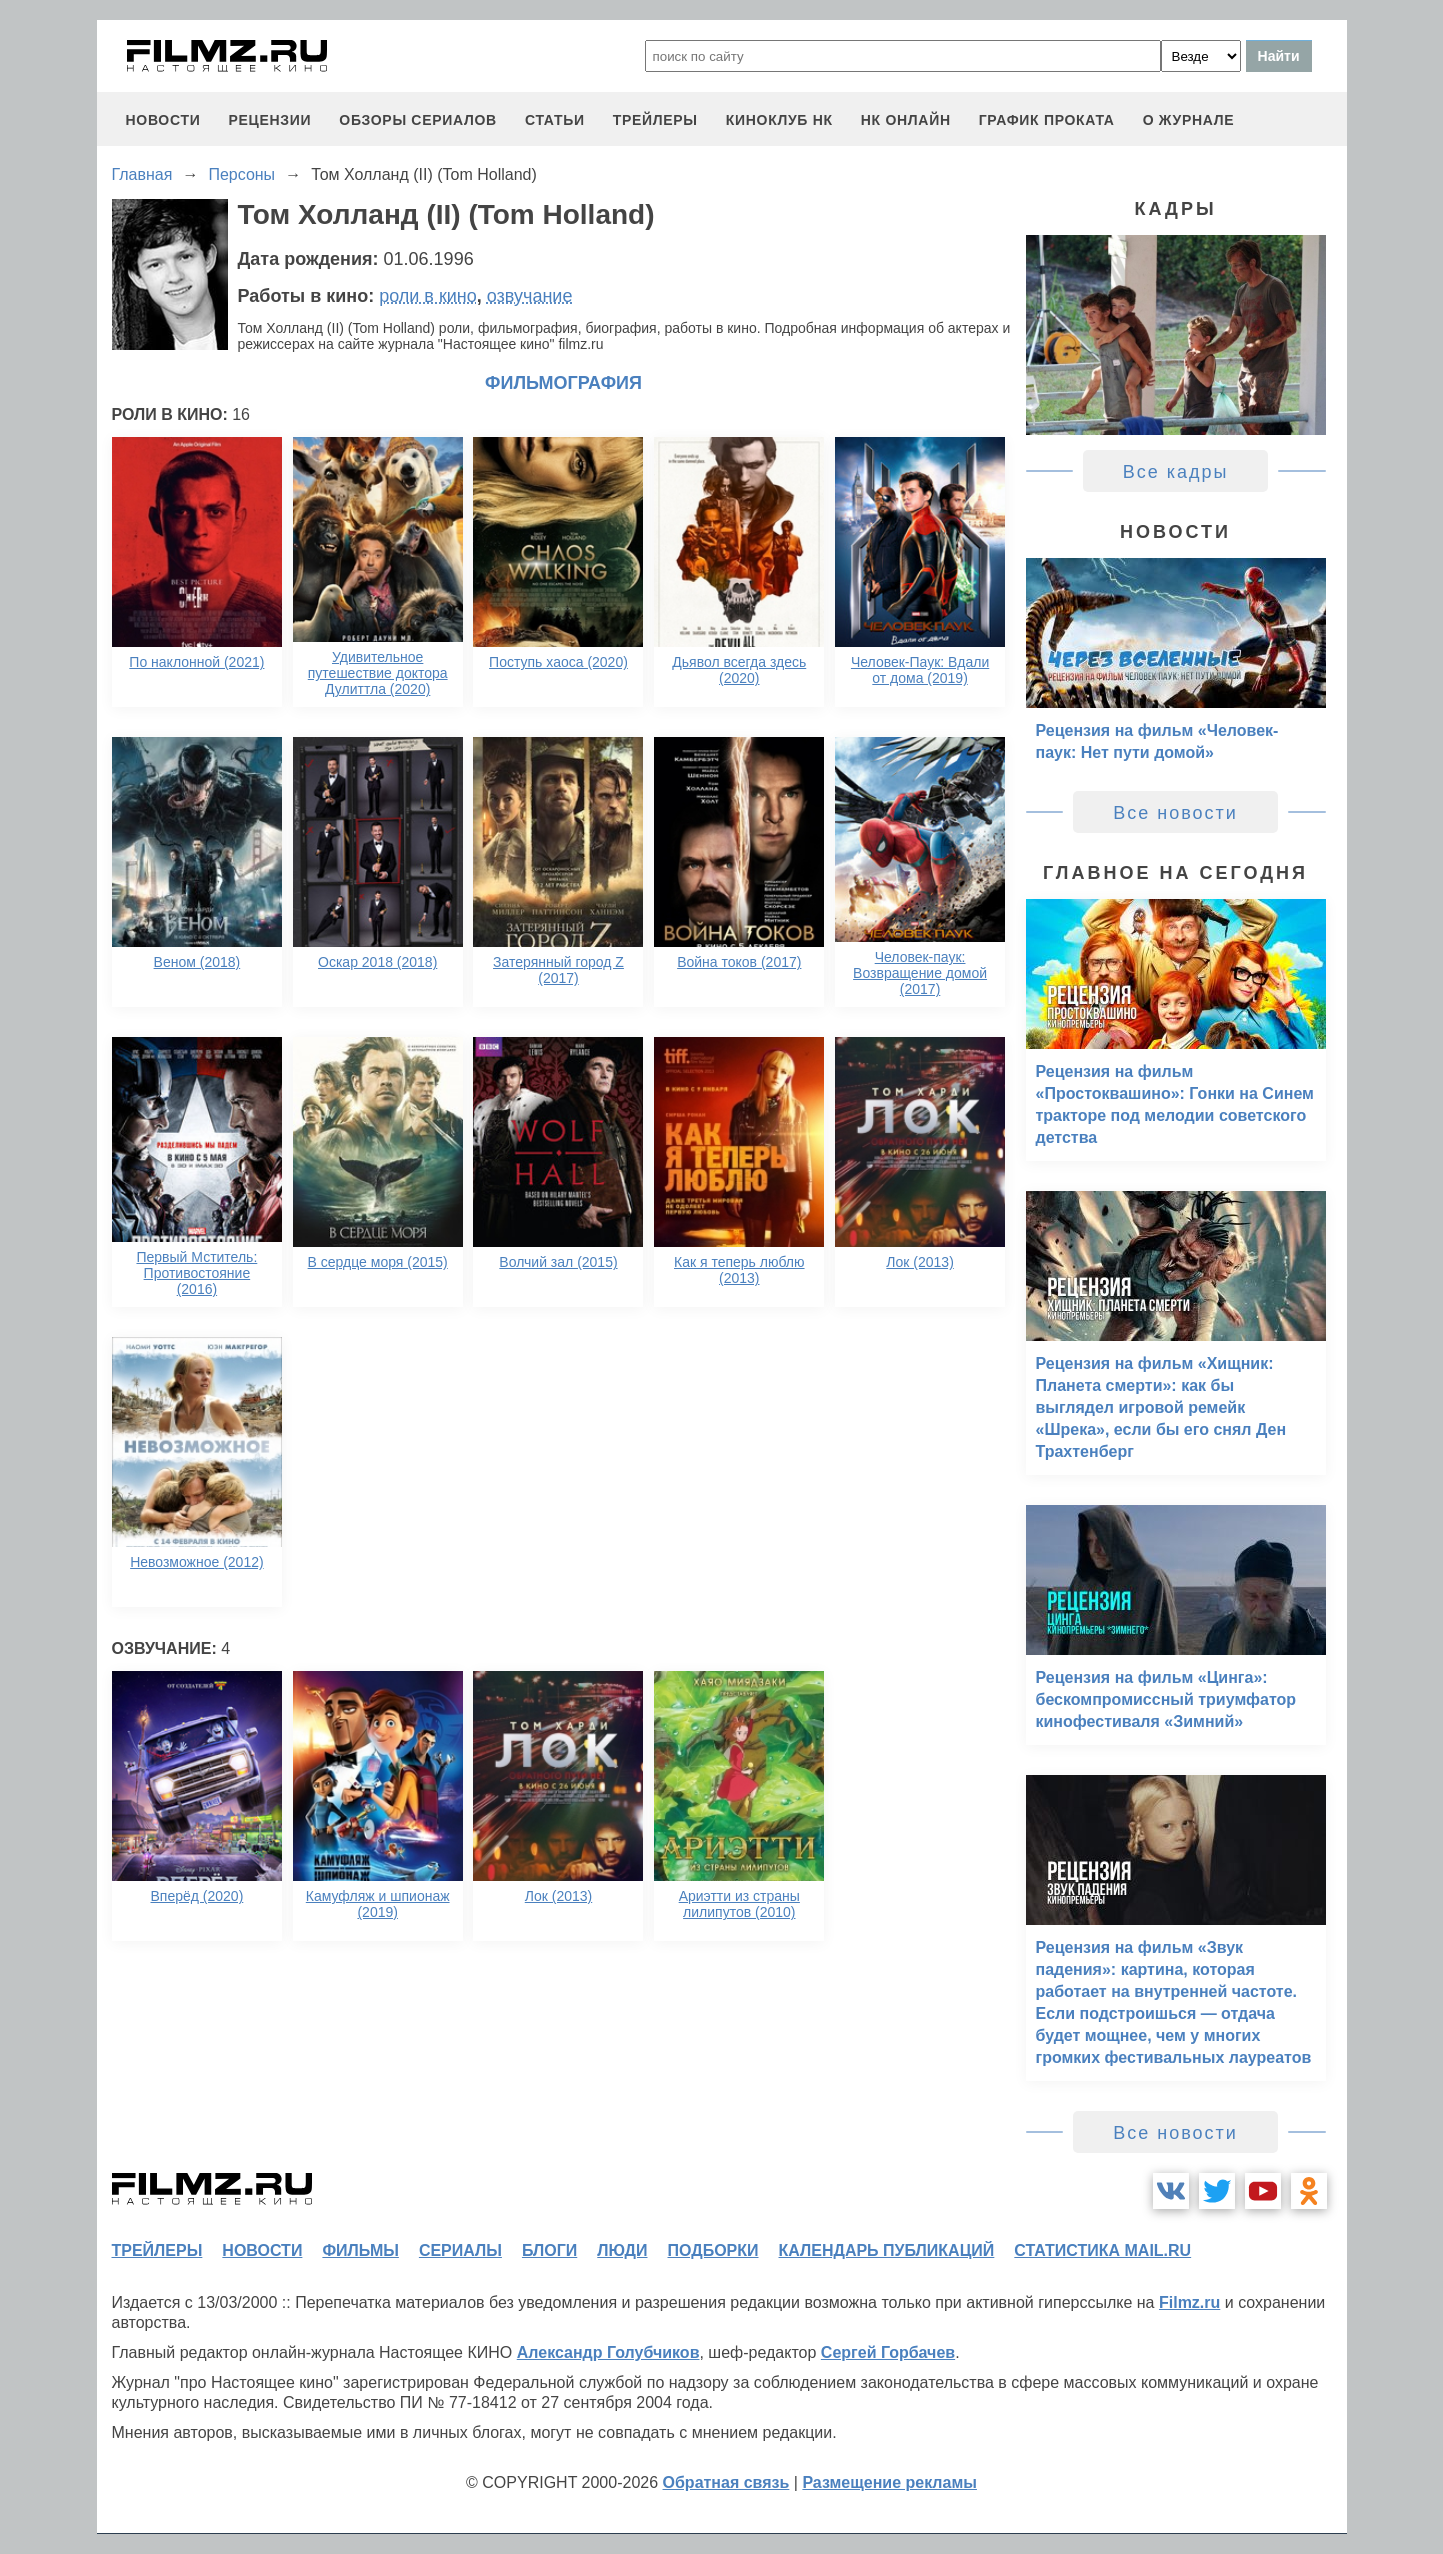 This screenshot has height=2554, width=1443. What do you see at coordinates (779, 120) in the screenshot?
I see `киноклуб НК` at bounding box center [779, 120].